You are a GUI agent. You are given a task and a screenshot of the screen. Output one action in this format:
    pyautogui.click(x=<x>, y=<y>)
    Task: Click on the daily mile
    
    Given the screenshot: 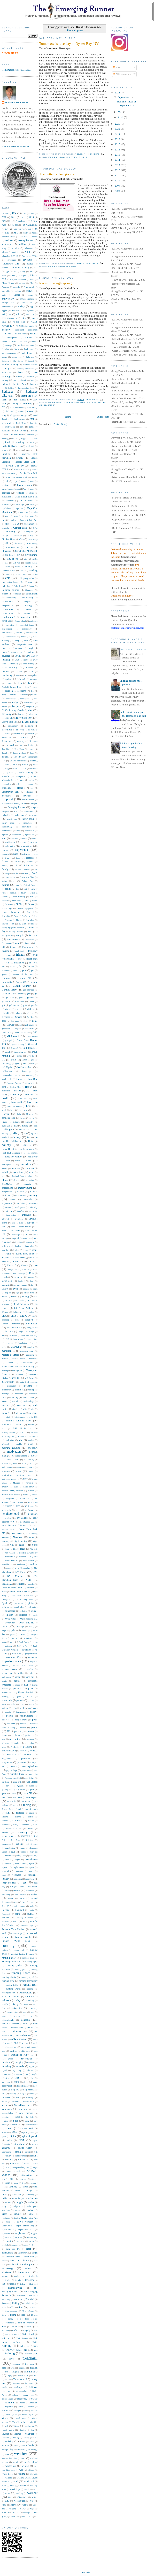 What is the action you would take?
    pyautogui.click(x=21, y=679)
    